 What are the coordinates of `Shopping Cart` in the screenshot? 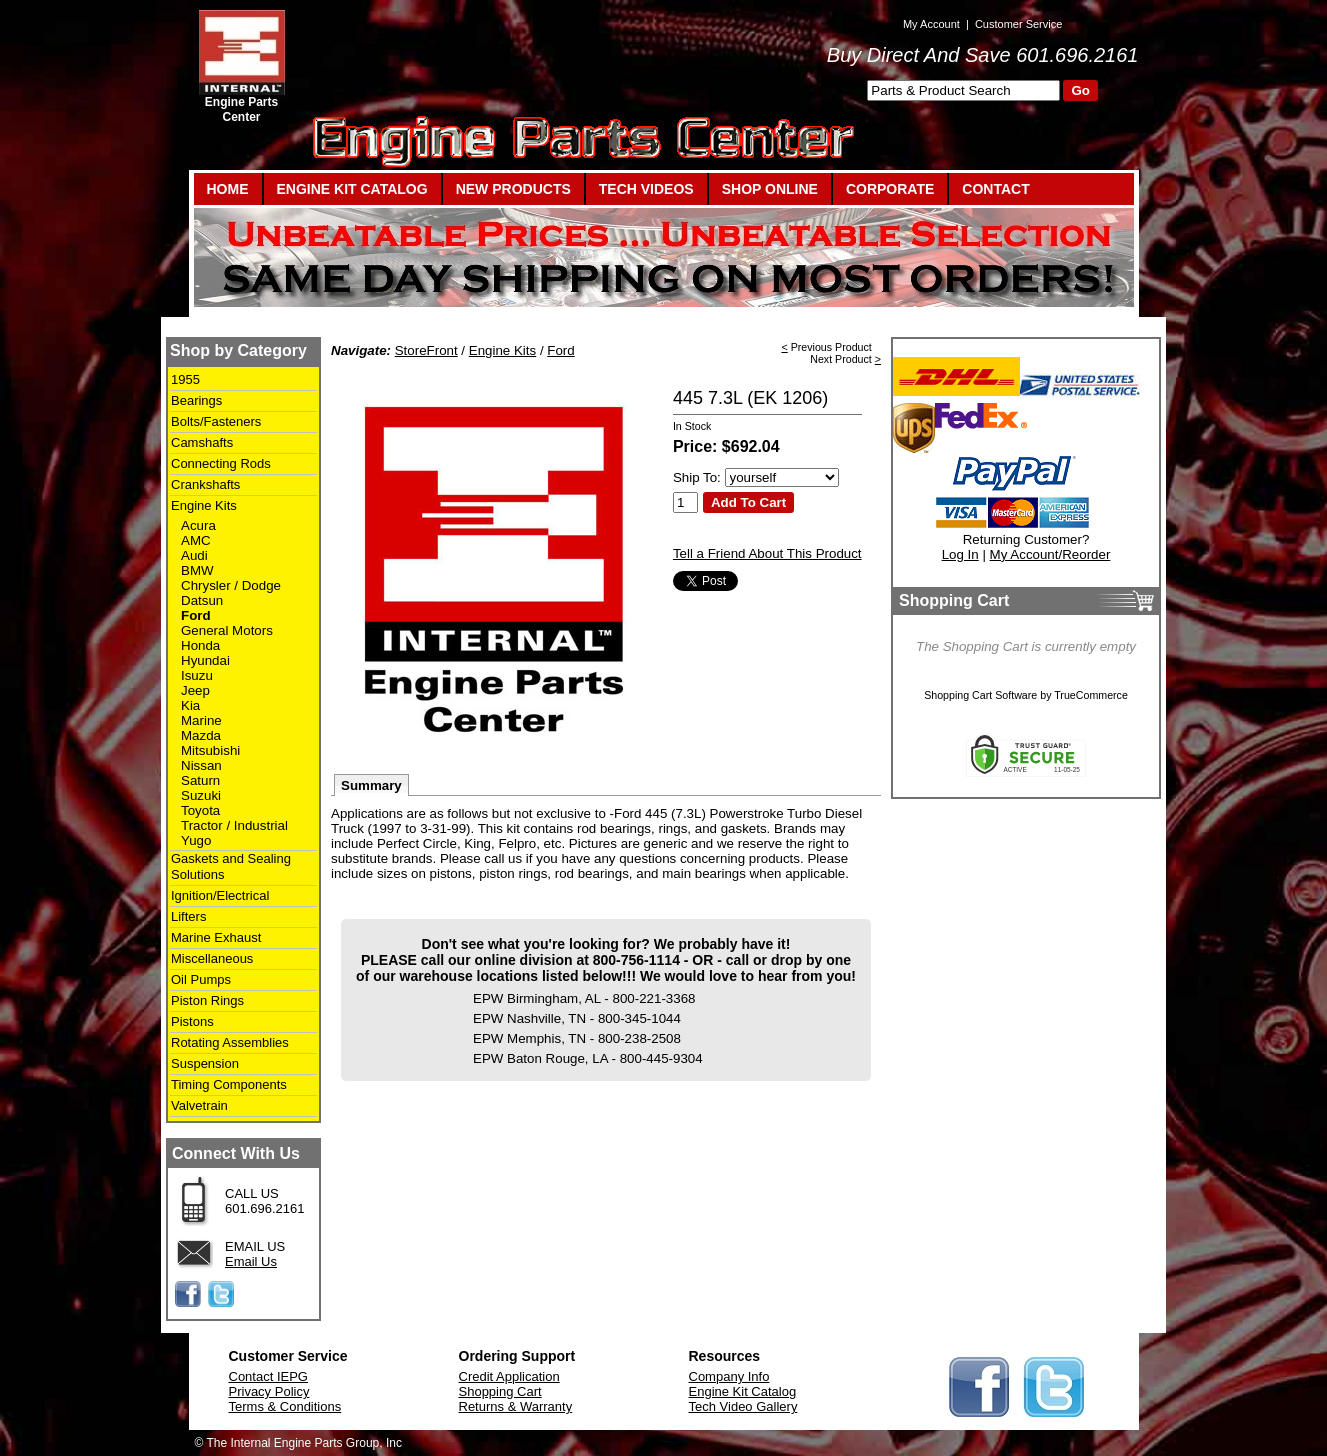 It's located at (500, 1391).